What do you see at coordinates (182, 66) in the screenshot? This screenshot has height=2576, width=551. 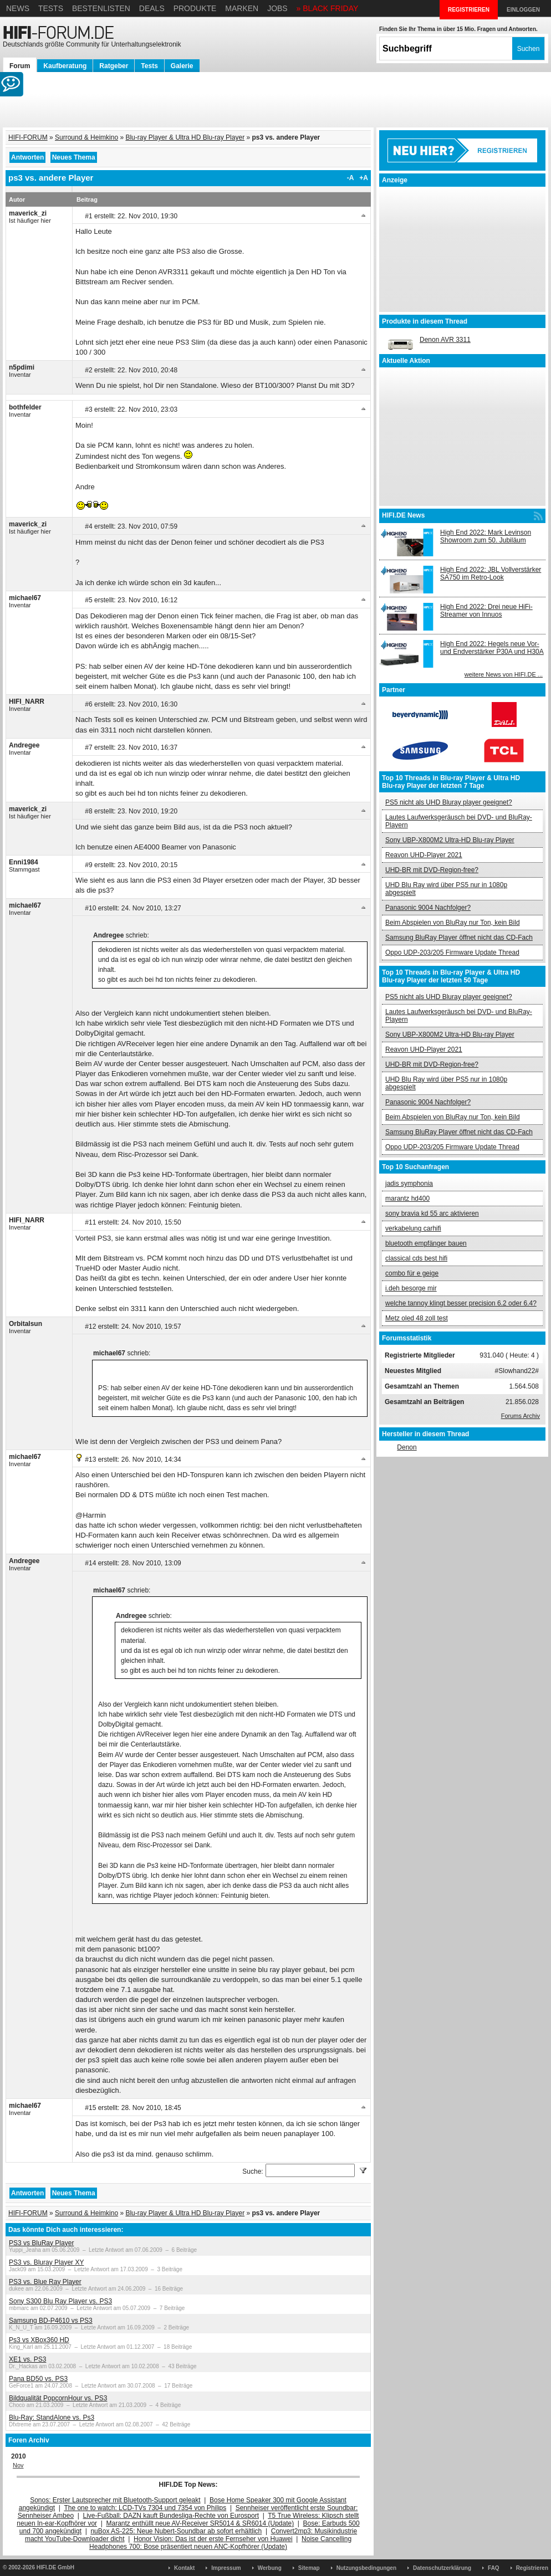 I see `Galerie` at bounding box center [182, 66].